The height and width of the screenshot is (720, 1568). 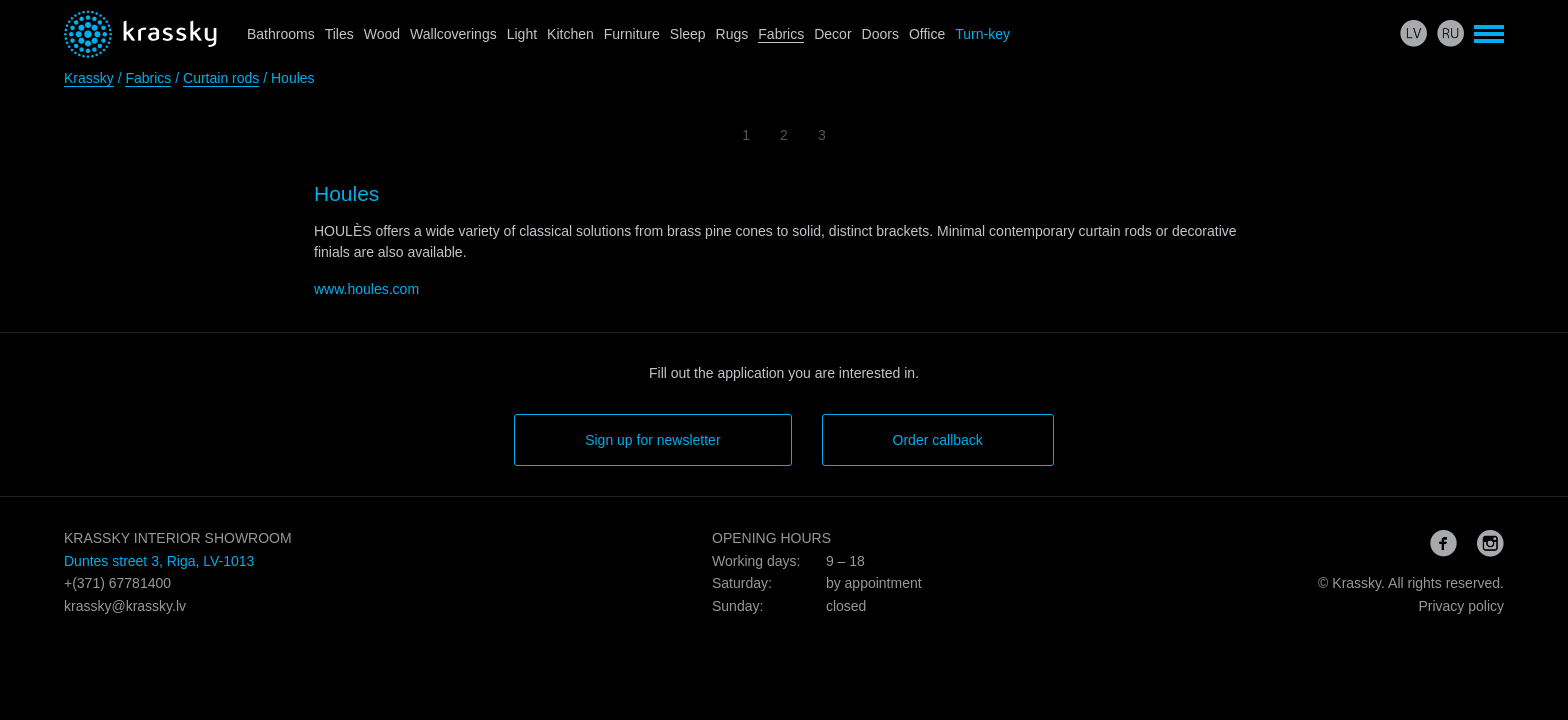 I want to click on Wallcoverings, so click(x=453, y=34).